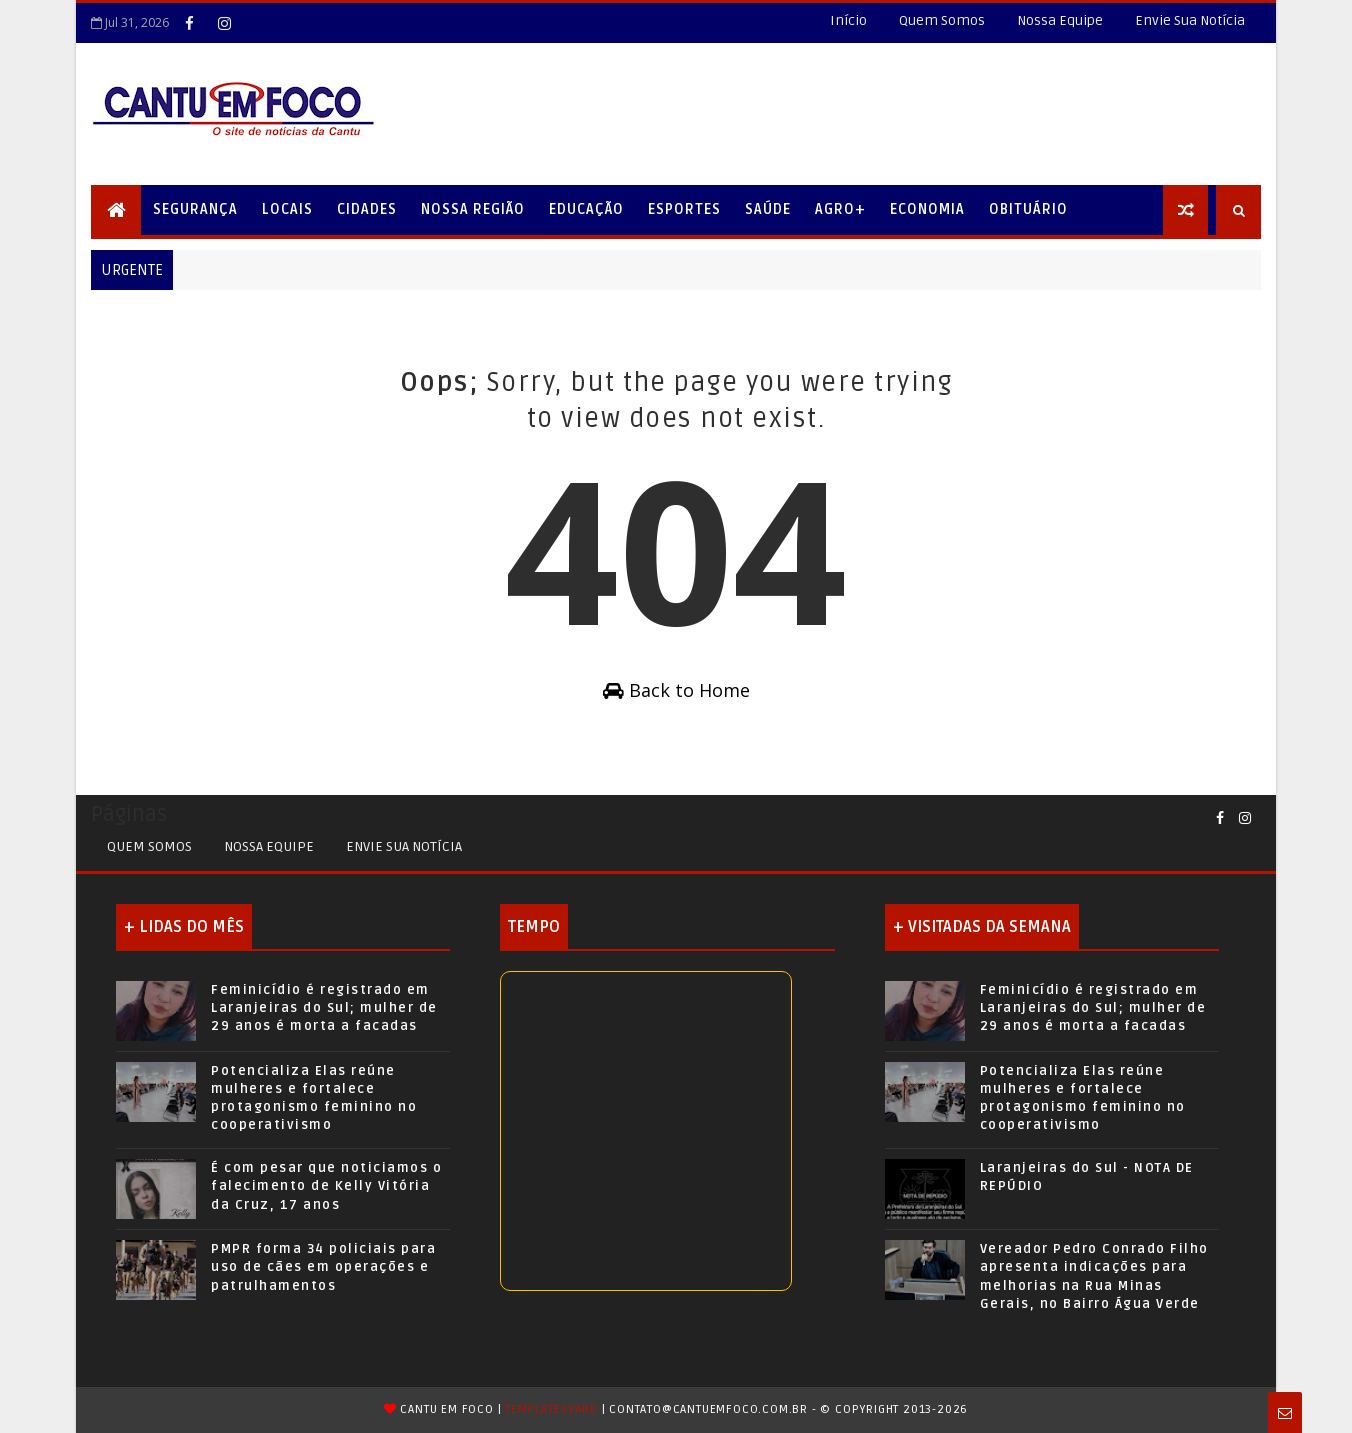 The image size is (1352, 1433). Describe the element at coordinates (1060, 20) in the screenshot. I see `Nossa Equipe` at that location.